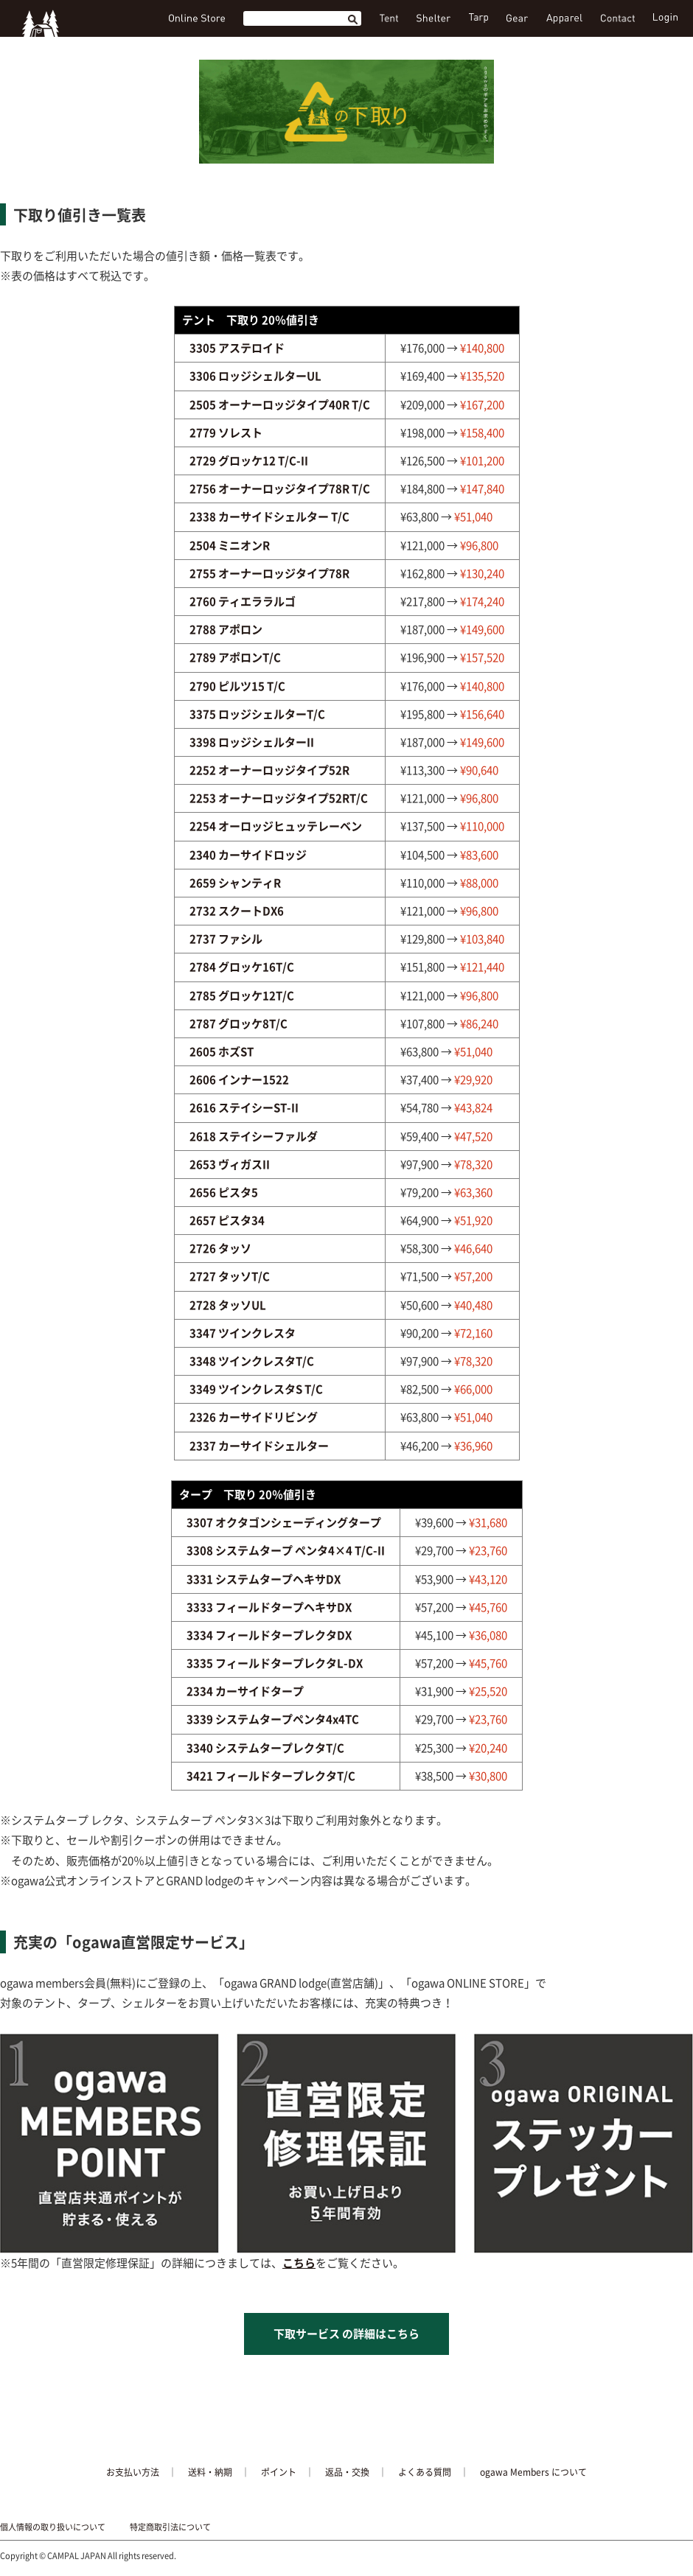 This screenshot has width=693, height=2576. Describe the element at coordinates (264, 1579) in the screenshot. I see `3331 システムタープヘキサDX` at that location.